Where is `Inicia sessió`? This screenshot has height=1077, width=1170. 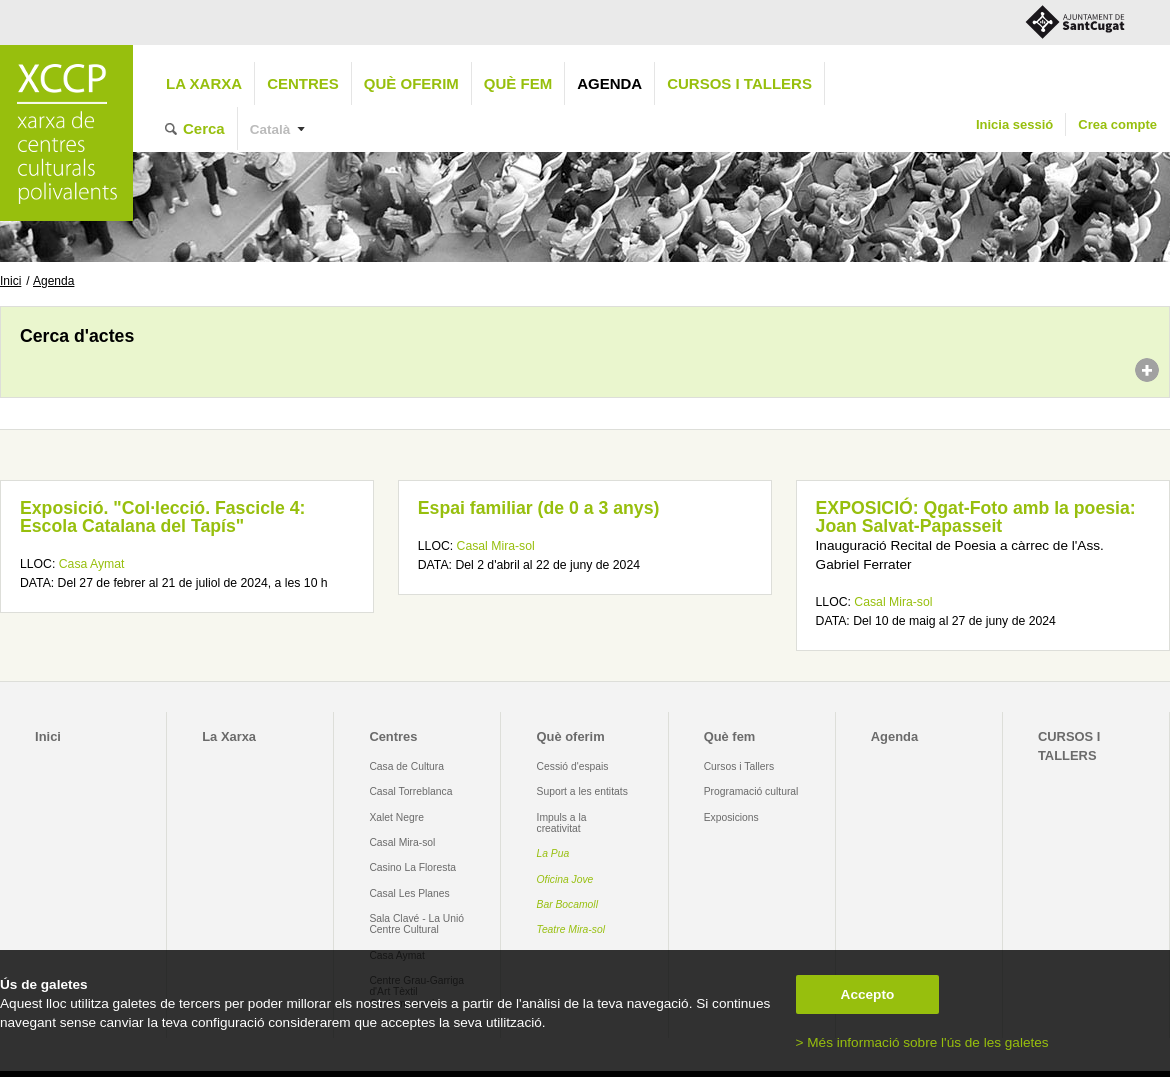 Inicia sessió is located at coordinates (1014, 124).